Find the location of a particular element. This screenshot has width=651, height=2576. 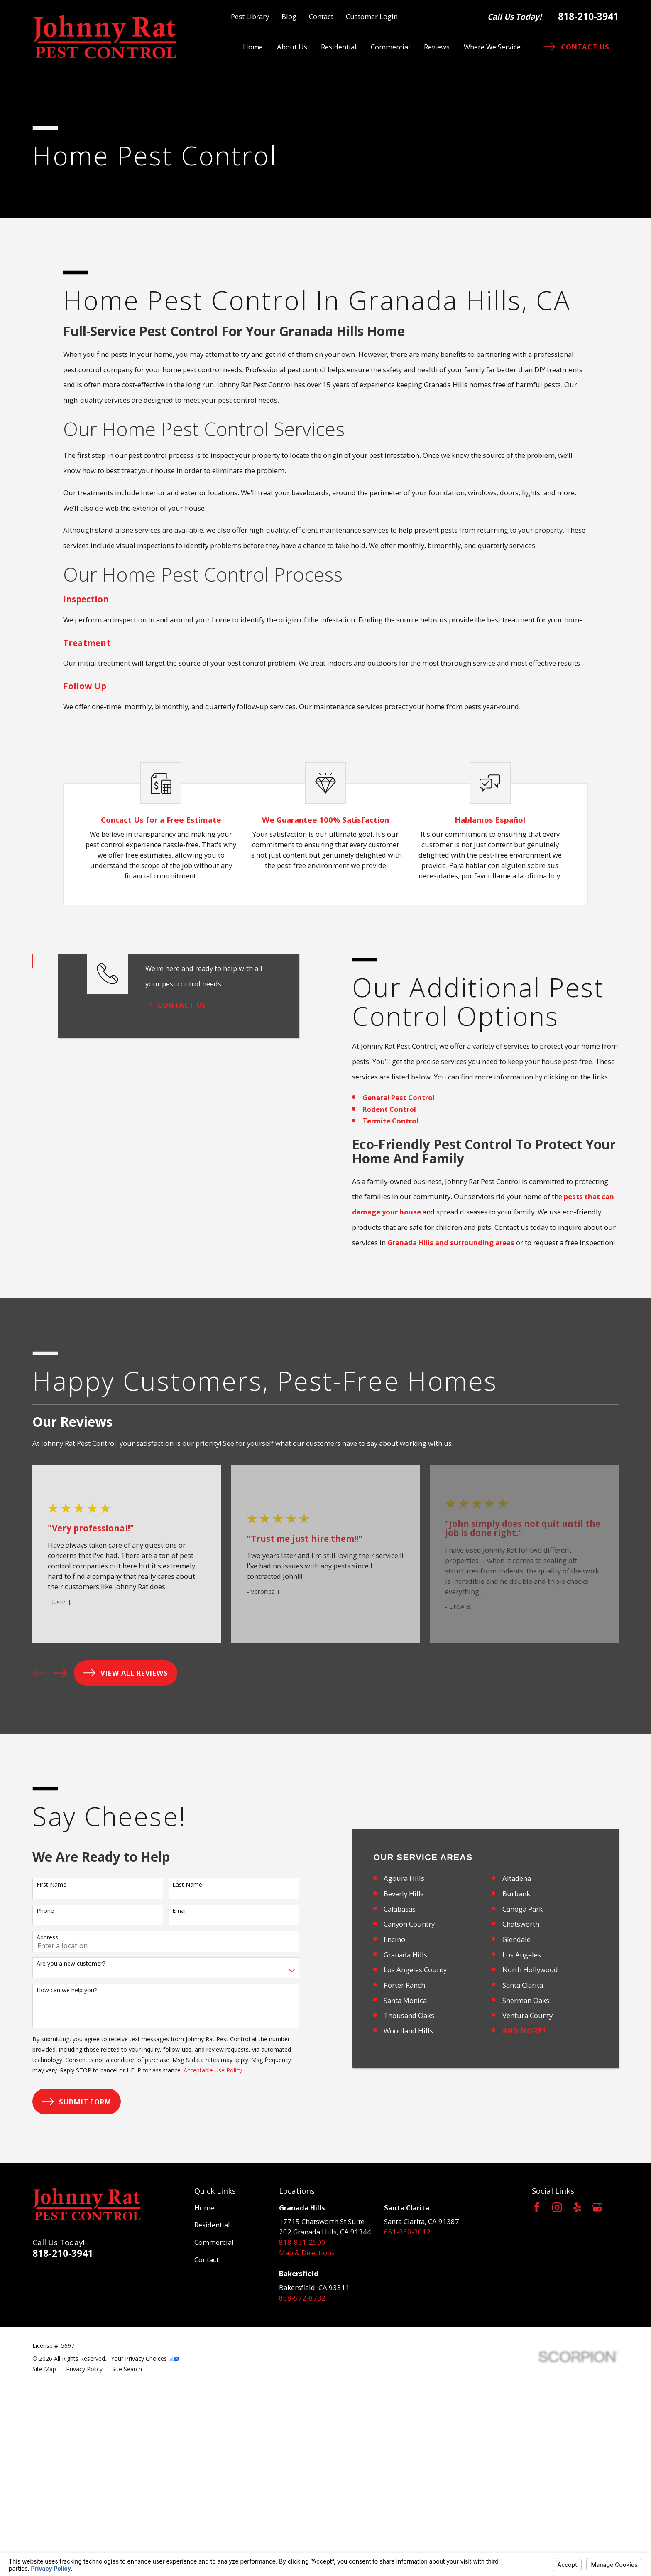

[Google Business Profile] is located at coordinates (597, 2396).